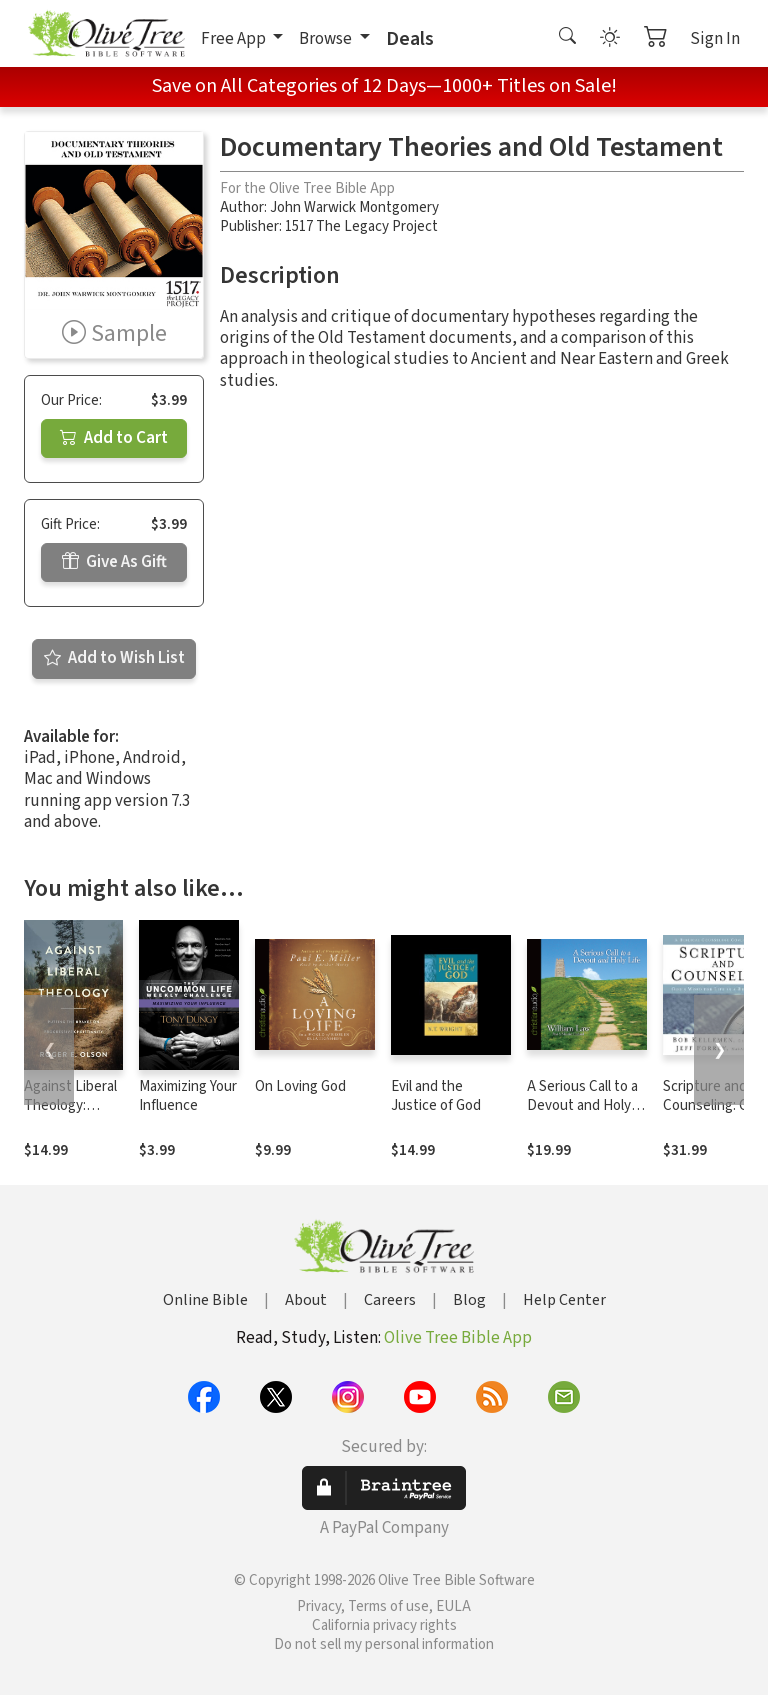 Image resolution: width=768 pixels, height=1695 pixels. What do you see at coordinates (300, 1086) in the screenshot?
I see `On Loving God` at bounding box center [300, 1086].